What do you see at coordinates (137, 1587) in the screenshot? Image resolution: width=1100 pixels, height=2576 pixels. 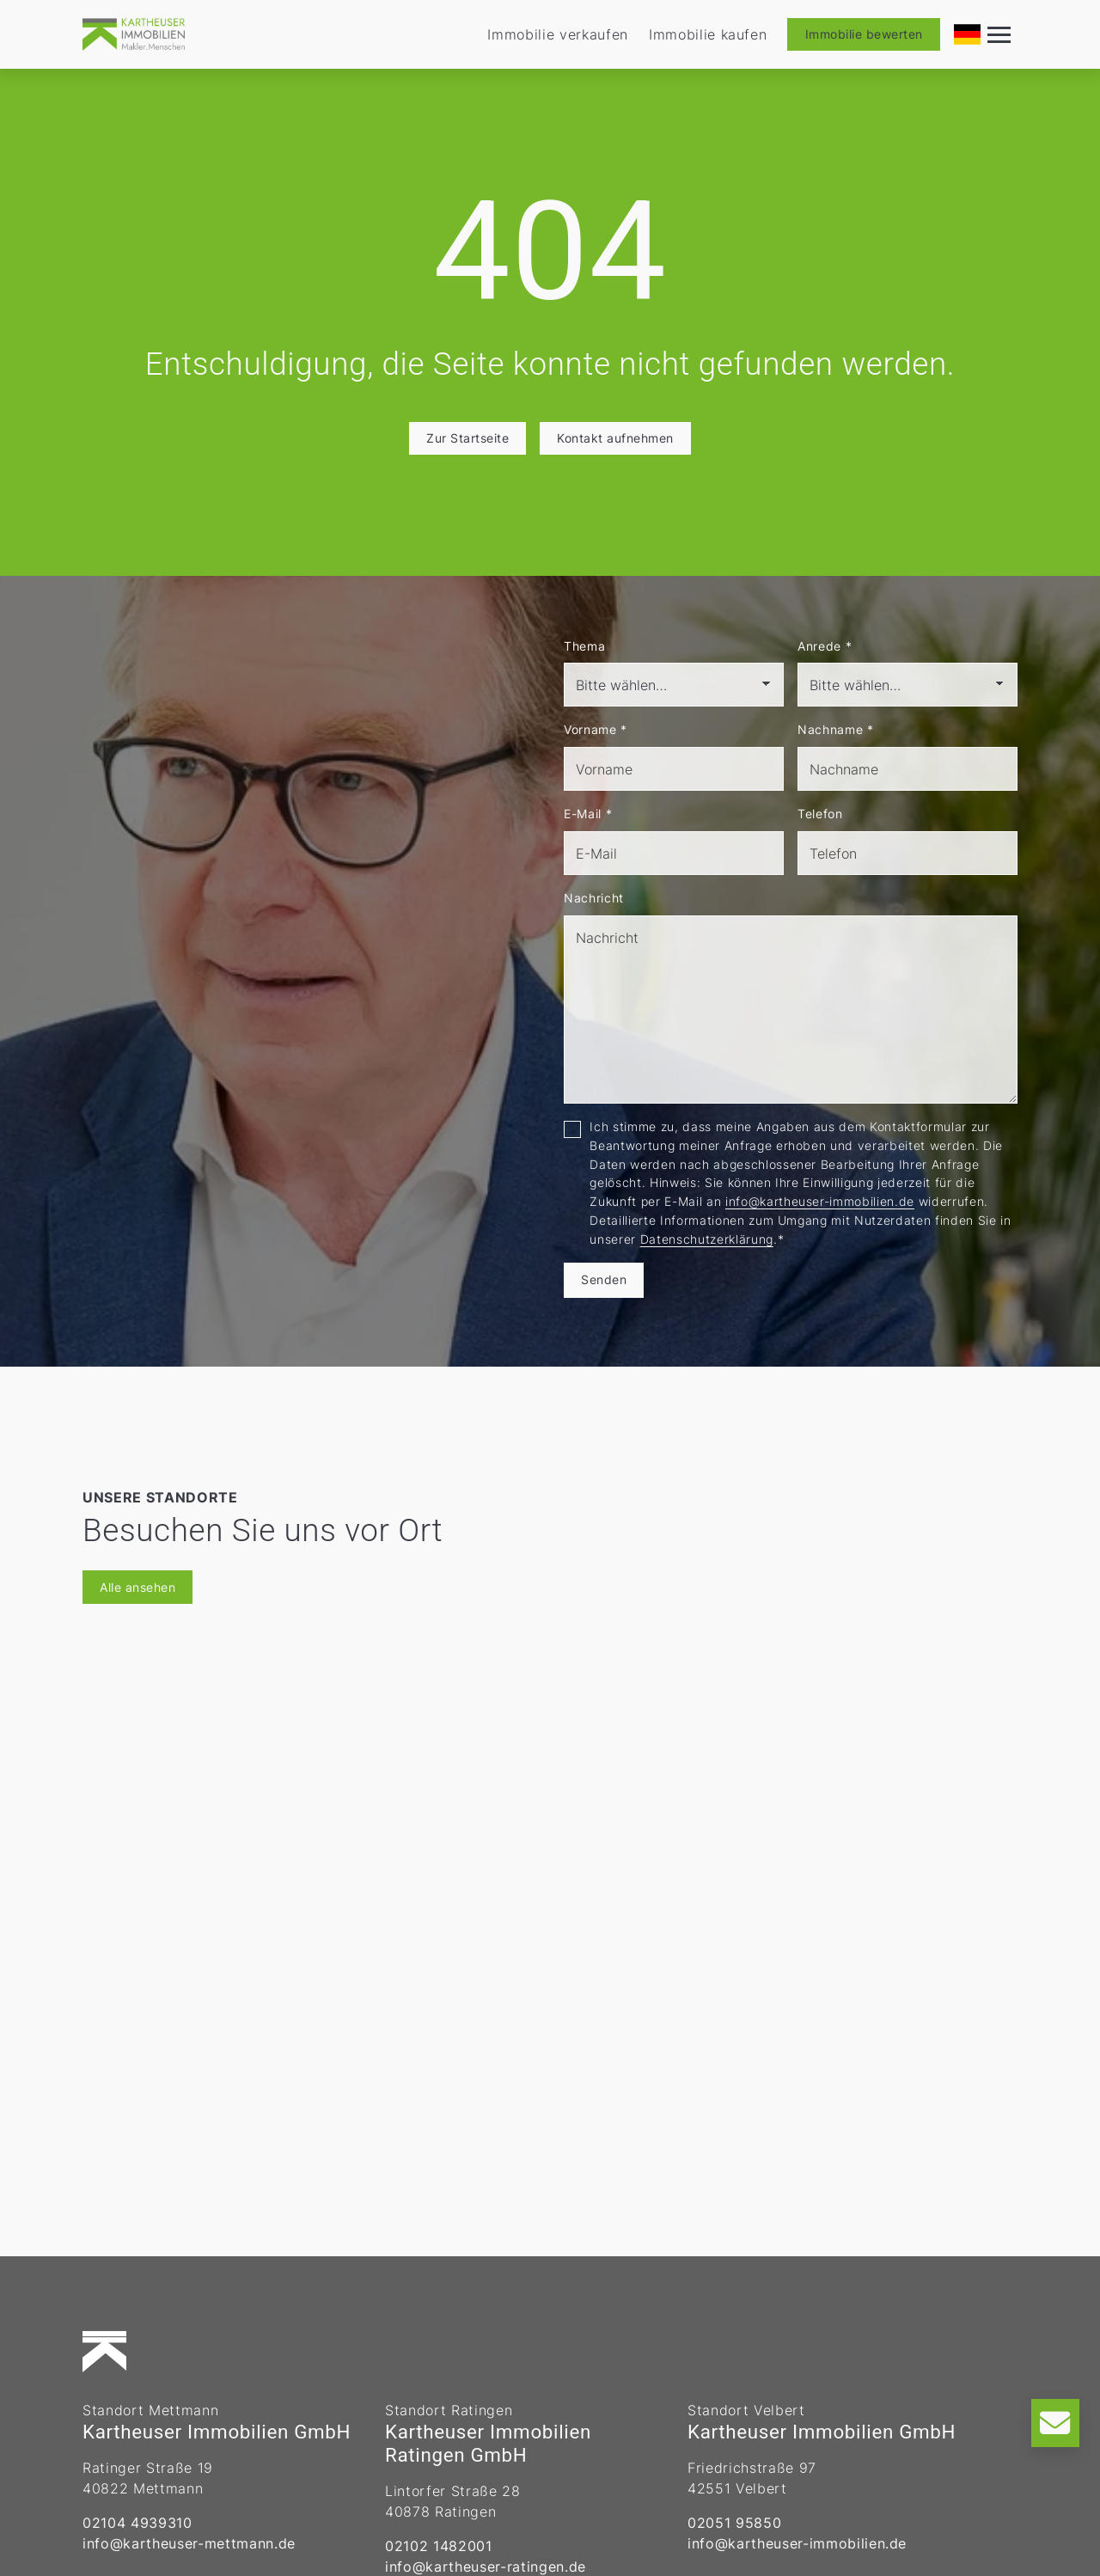 I see `Alle ansehen` at bounding box center [137, 1587].